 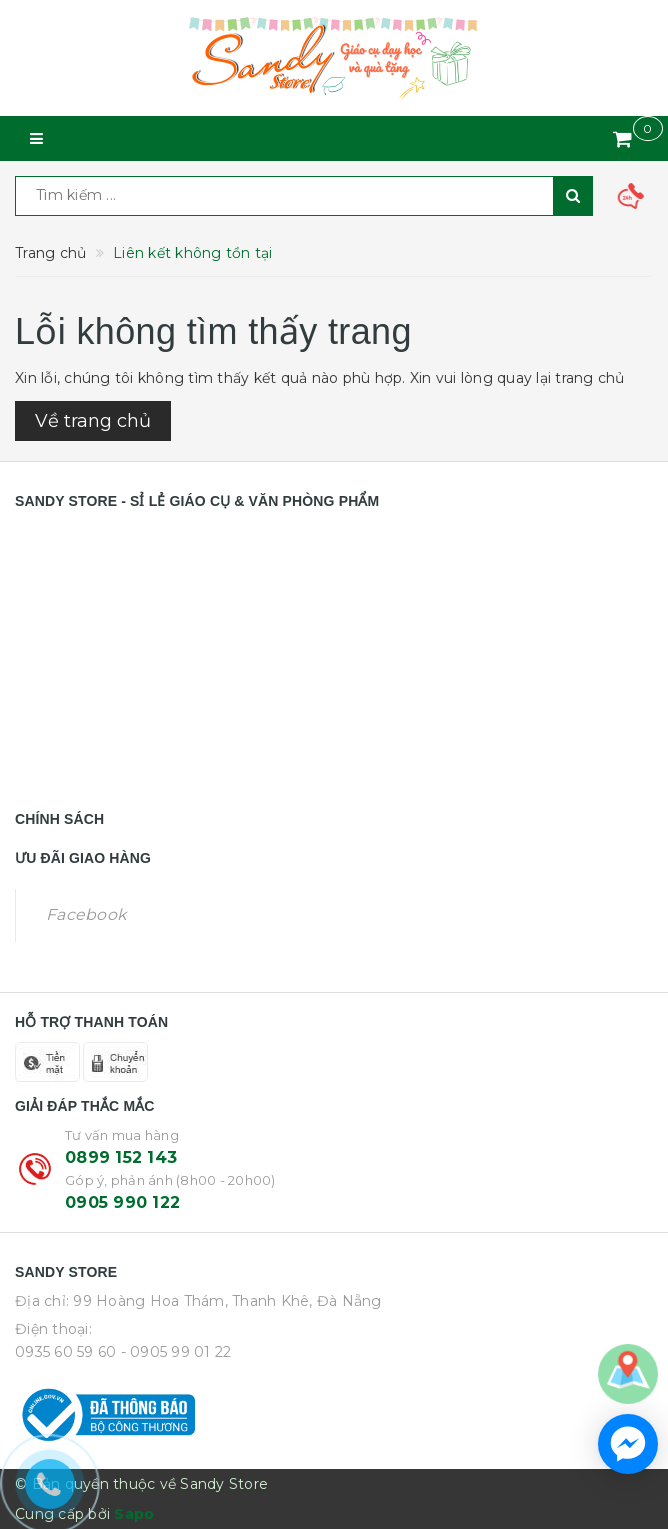 I want to click on 0935 60 59 60, so click(x=65, y=1352).